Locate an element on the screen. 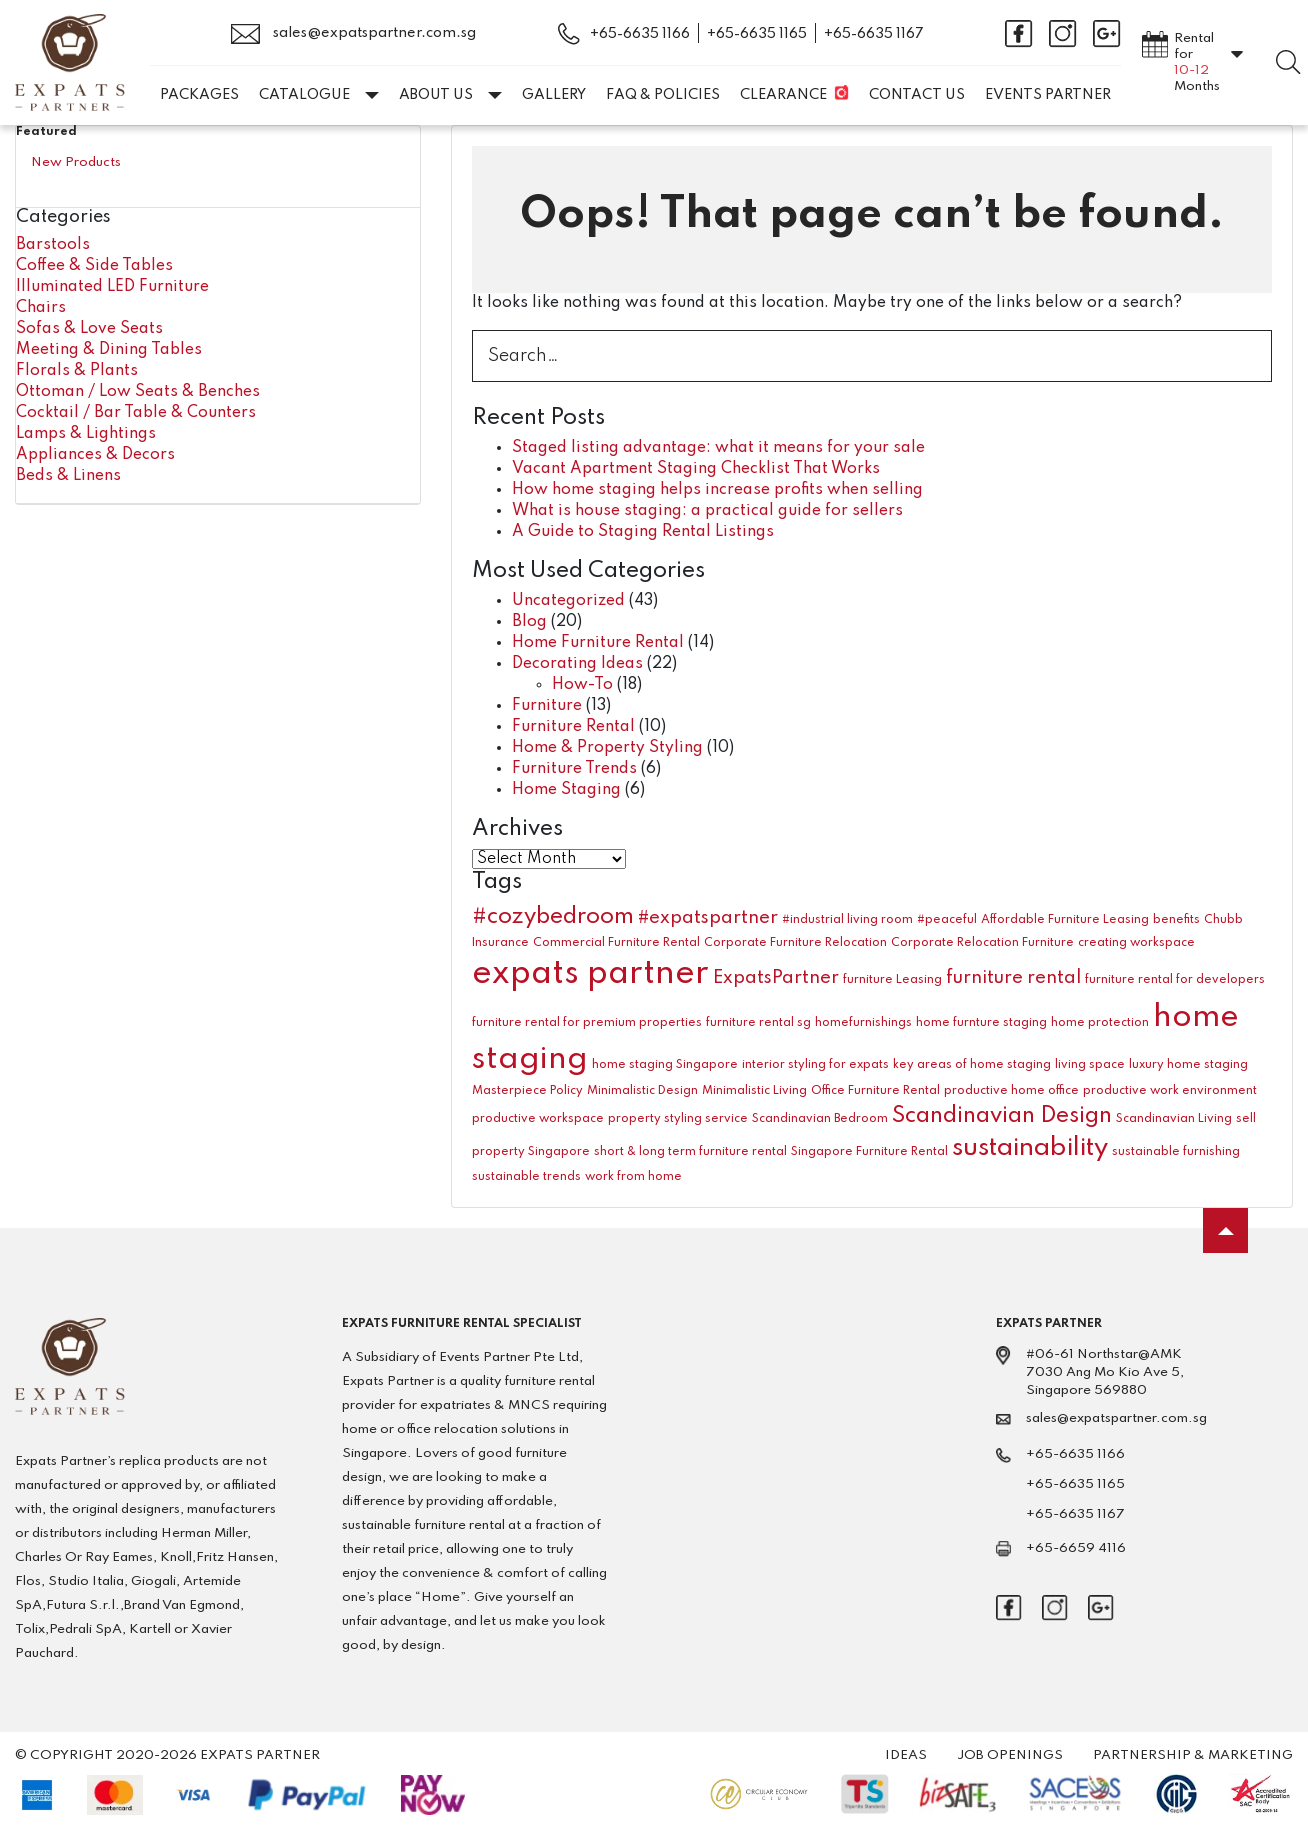 The width and height of the screenshot is (1308, 1840). Staged listing advantage: what it means for your sale is located at coordinates (718, 448).